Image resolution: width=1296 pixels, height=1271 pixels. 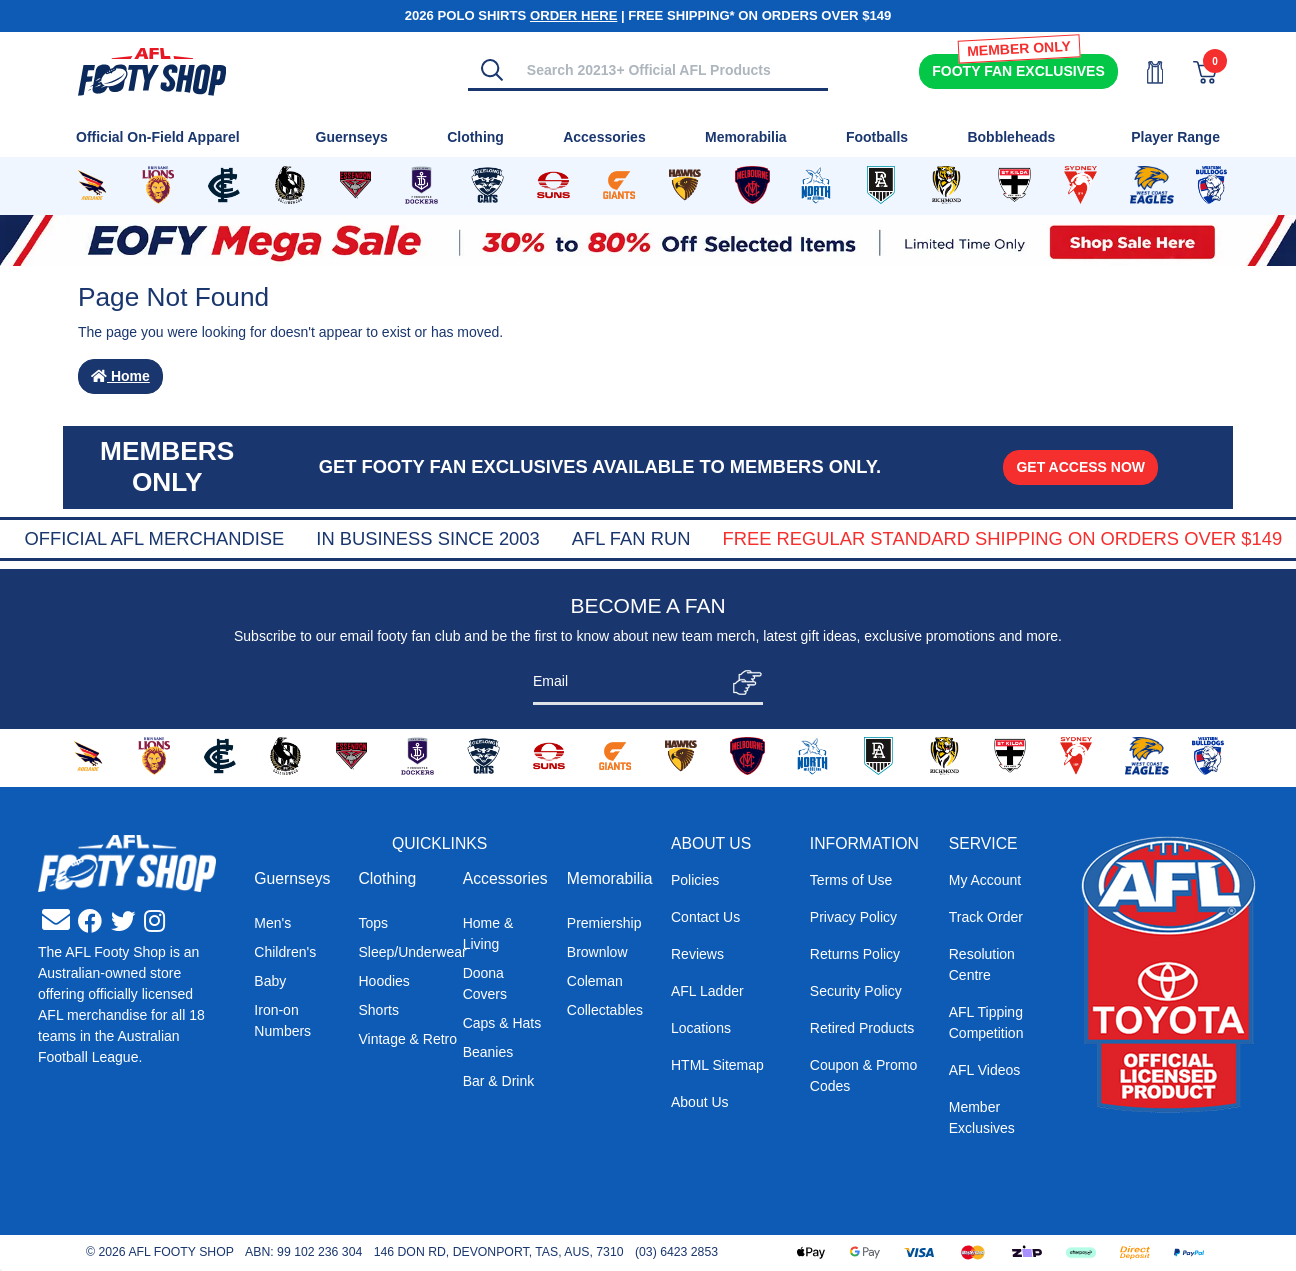 I want to click on [Shop for Fremantle Dockers merchandise], so click(x=421, y=186).